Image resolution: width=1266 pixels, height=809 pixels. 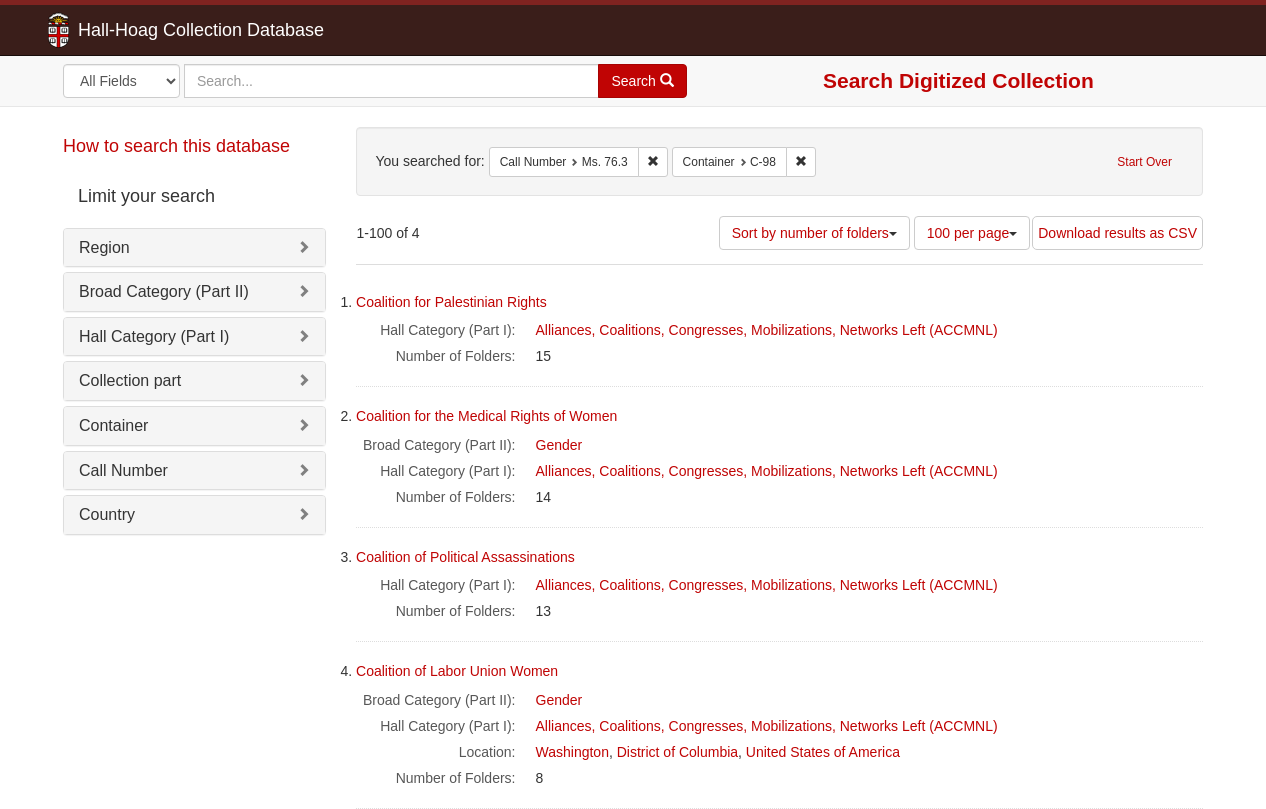 I want to click on Call Number, so click(x=123, y=470).